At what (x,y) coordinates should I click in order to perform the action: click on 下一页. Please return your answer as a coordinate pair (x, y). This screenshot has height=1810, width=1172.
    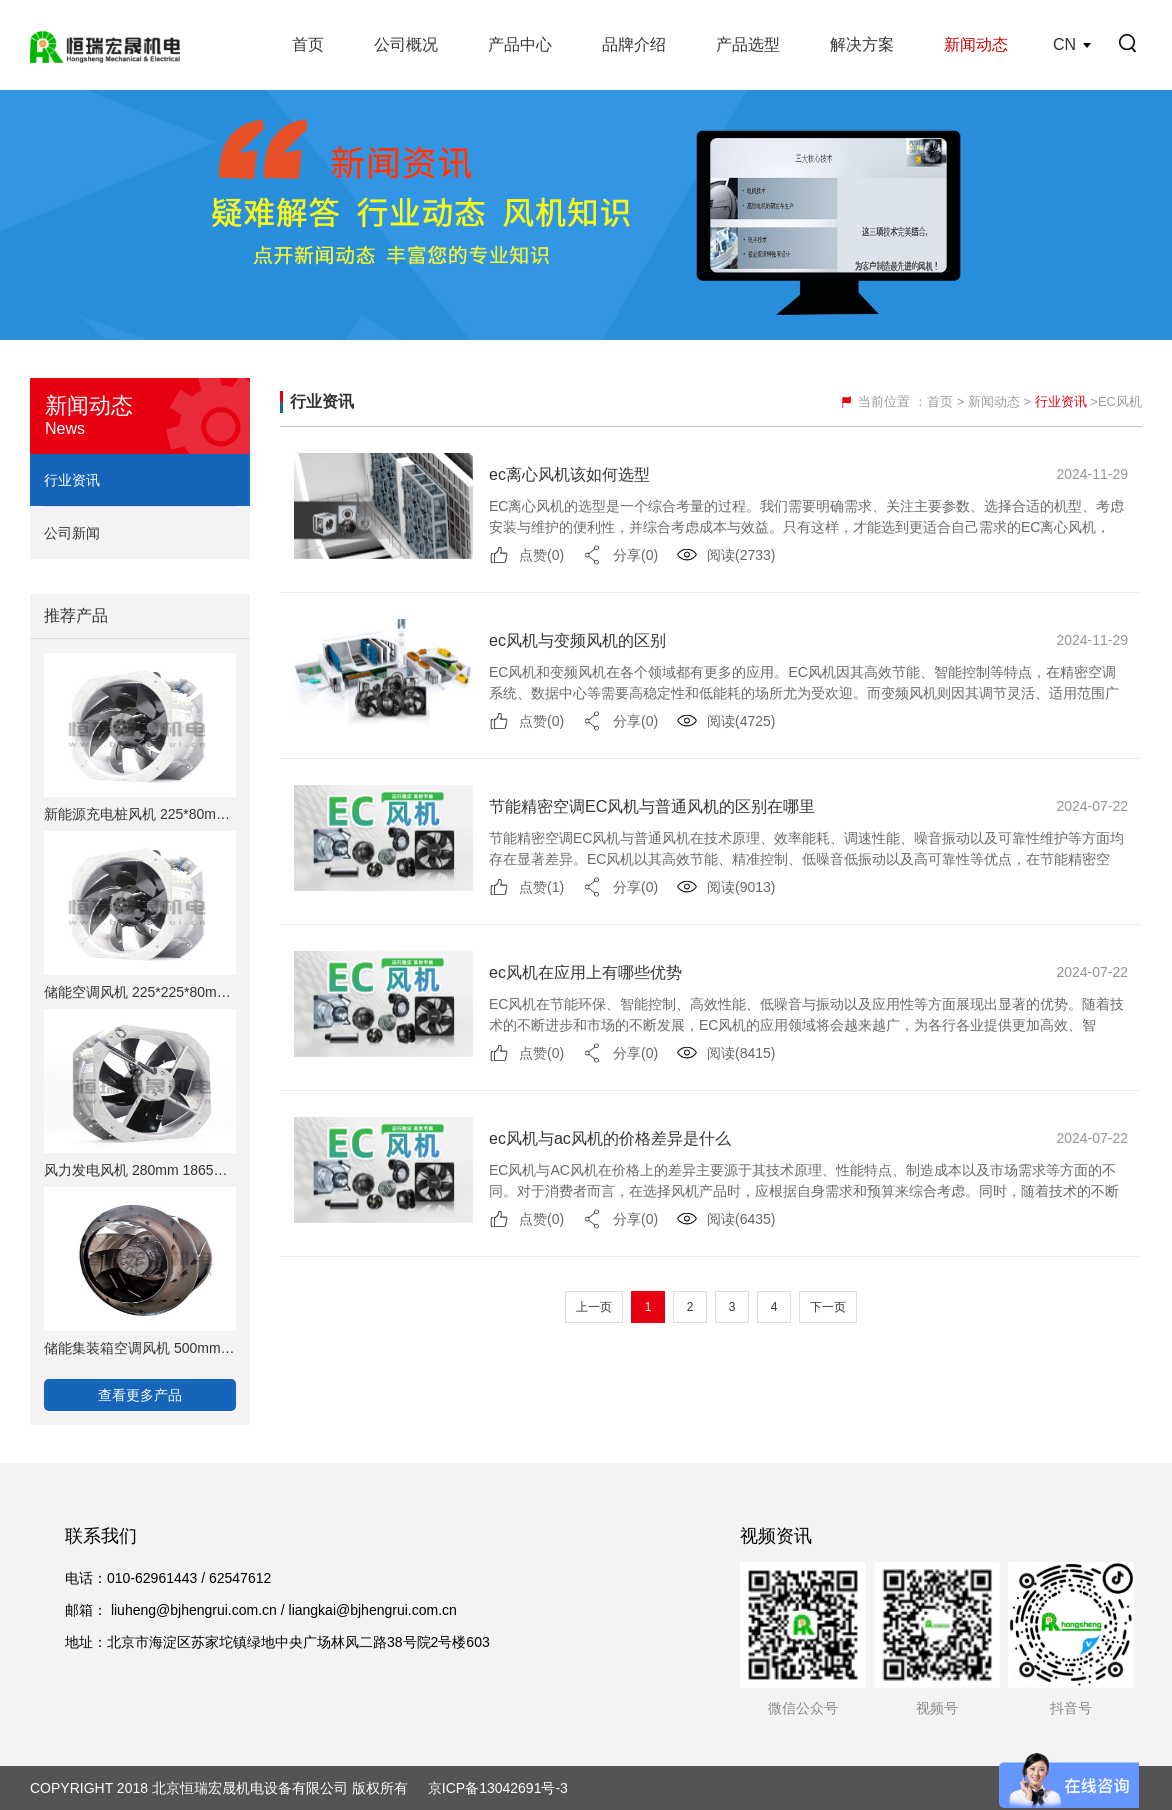
    Looking at the image, I should click on (828, 1307).